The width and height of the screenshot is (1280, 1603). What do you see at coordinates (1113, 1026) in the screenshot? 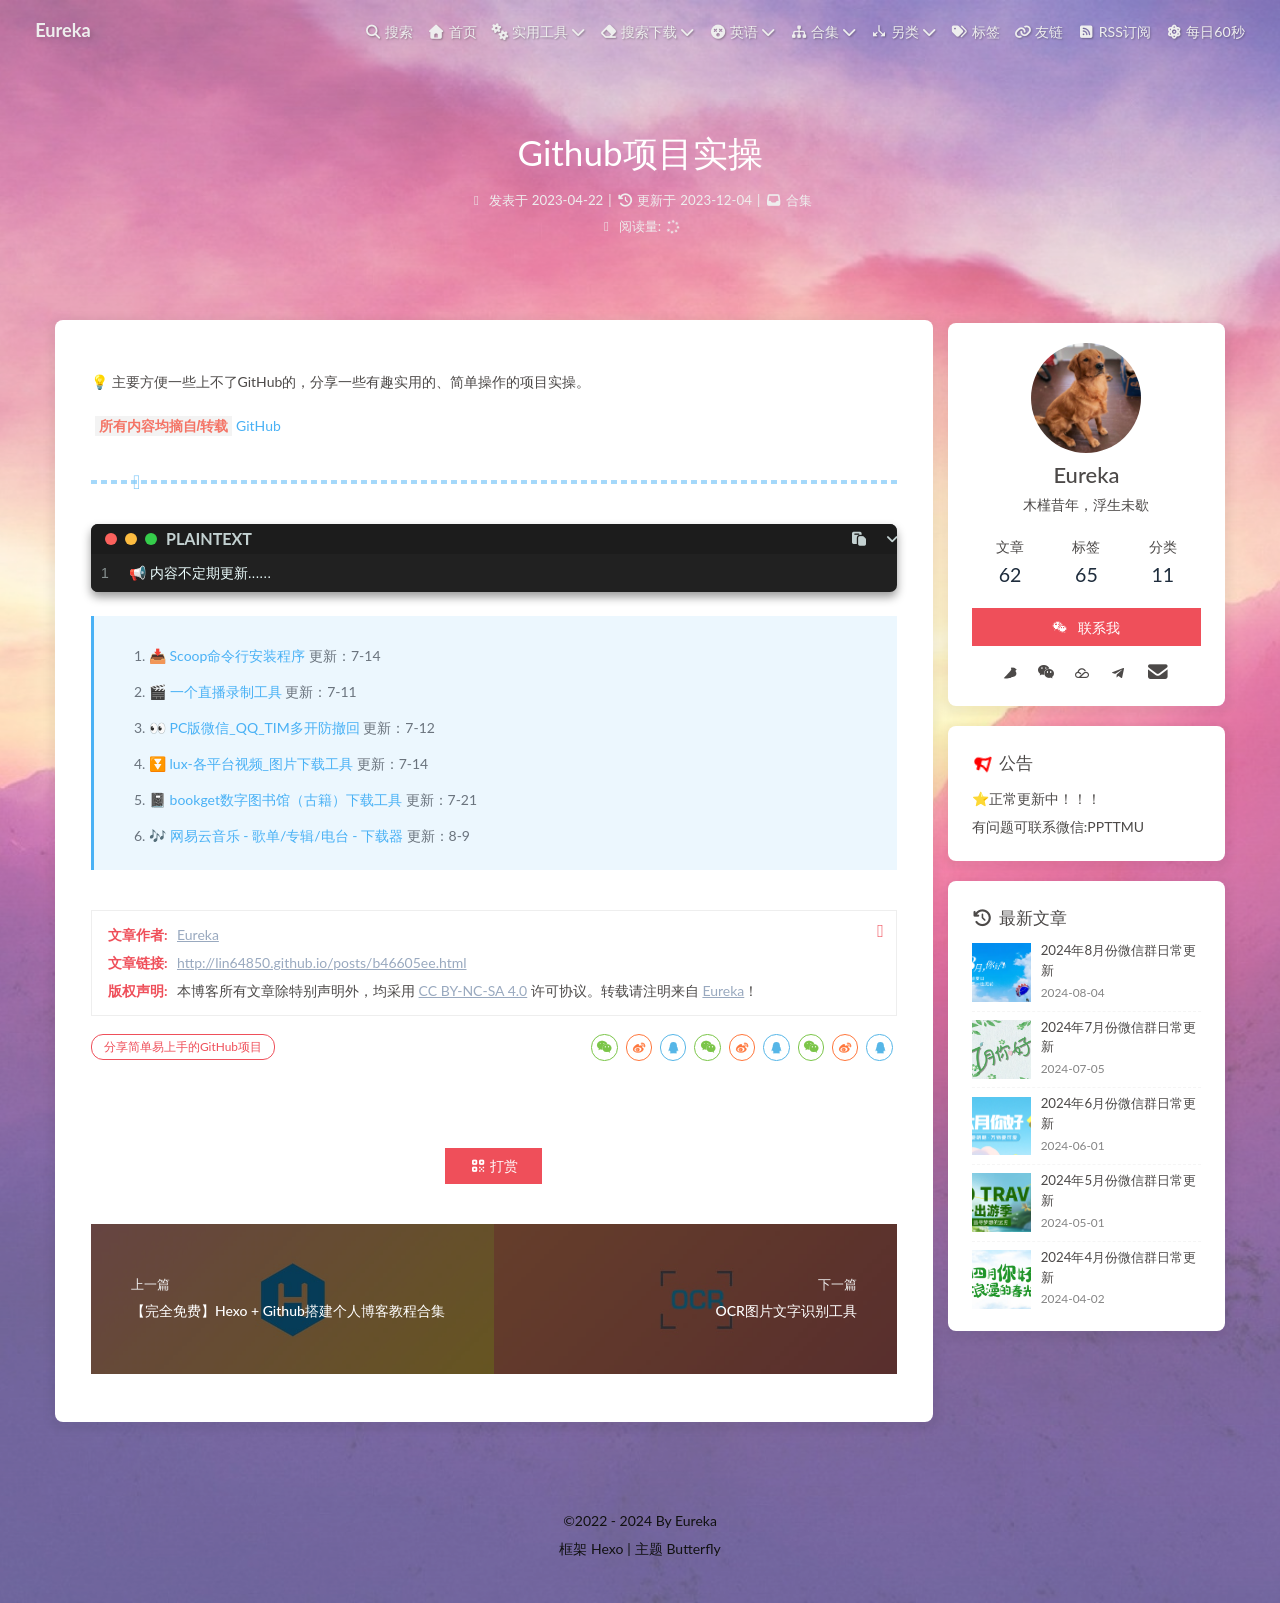
I see `2024年7月份微信群日常更新` at bounding box center [1113, 1026].